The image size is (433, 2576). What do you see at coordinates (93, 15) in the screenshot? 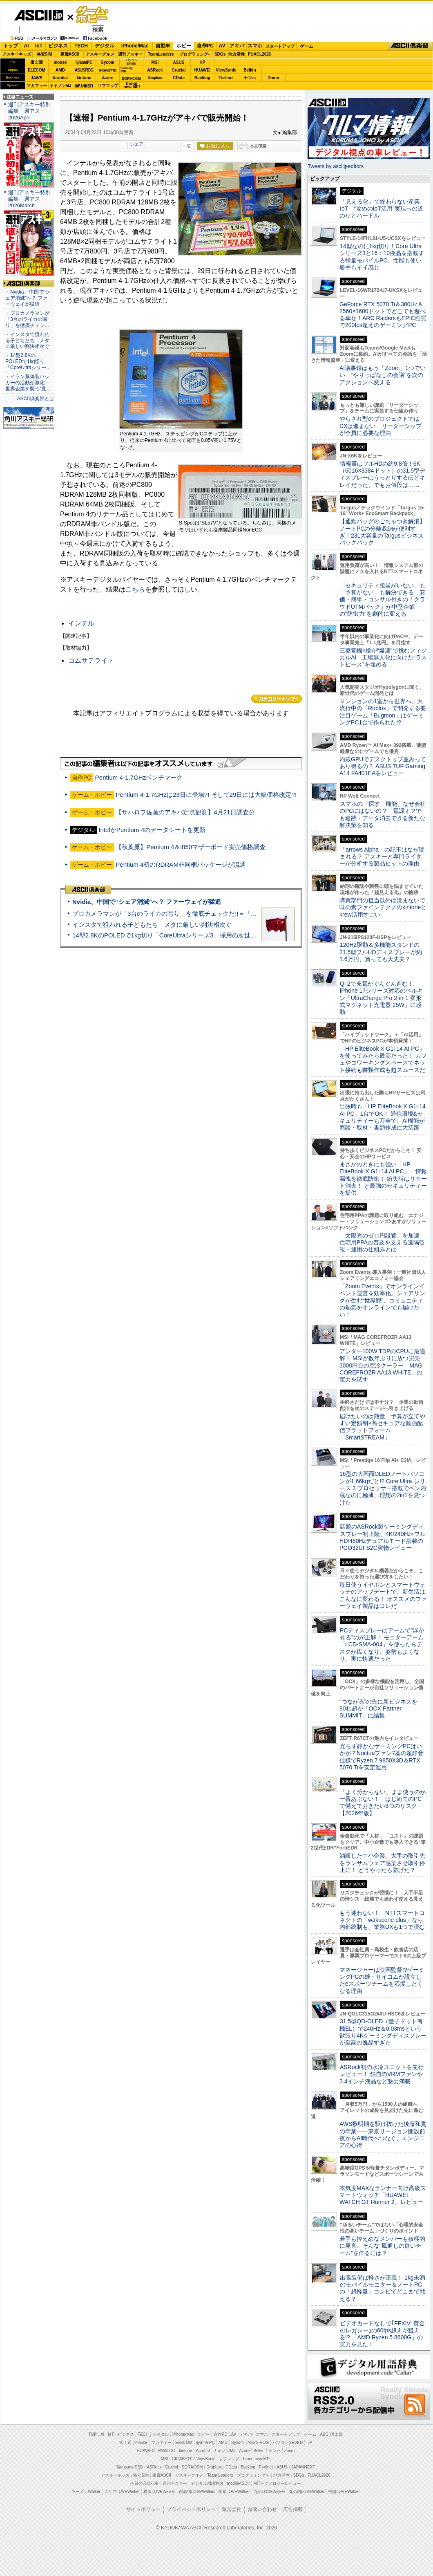
I see `ゲーム・ホビー` at bounding box center [93, 15].